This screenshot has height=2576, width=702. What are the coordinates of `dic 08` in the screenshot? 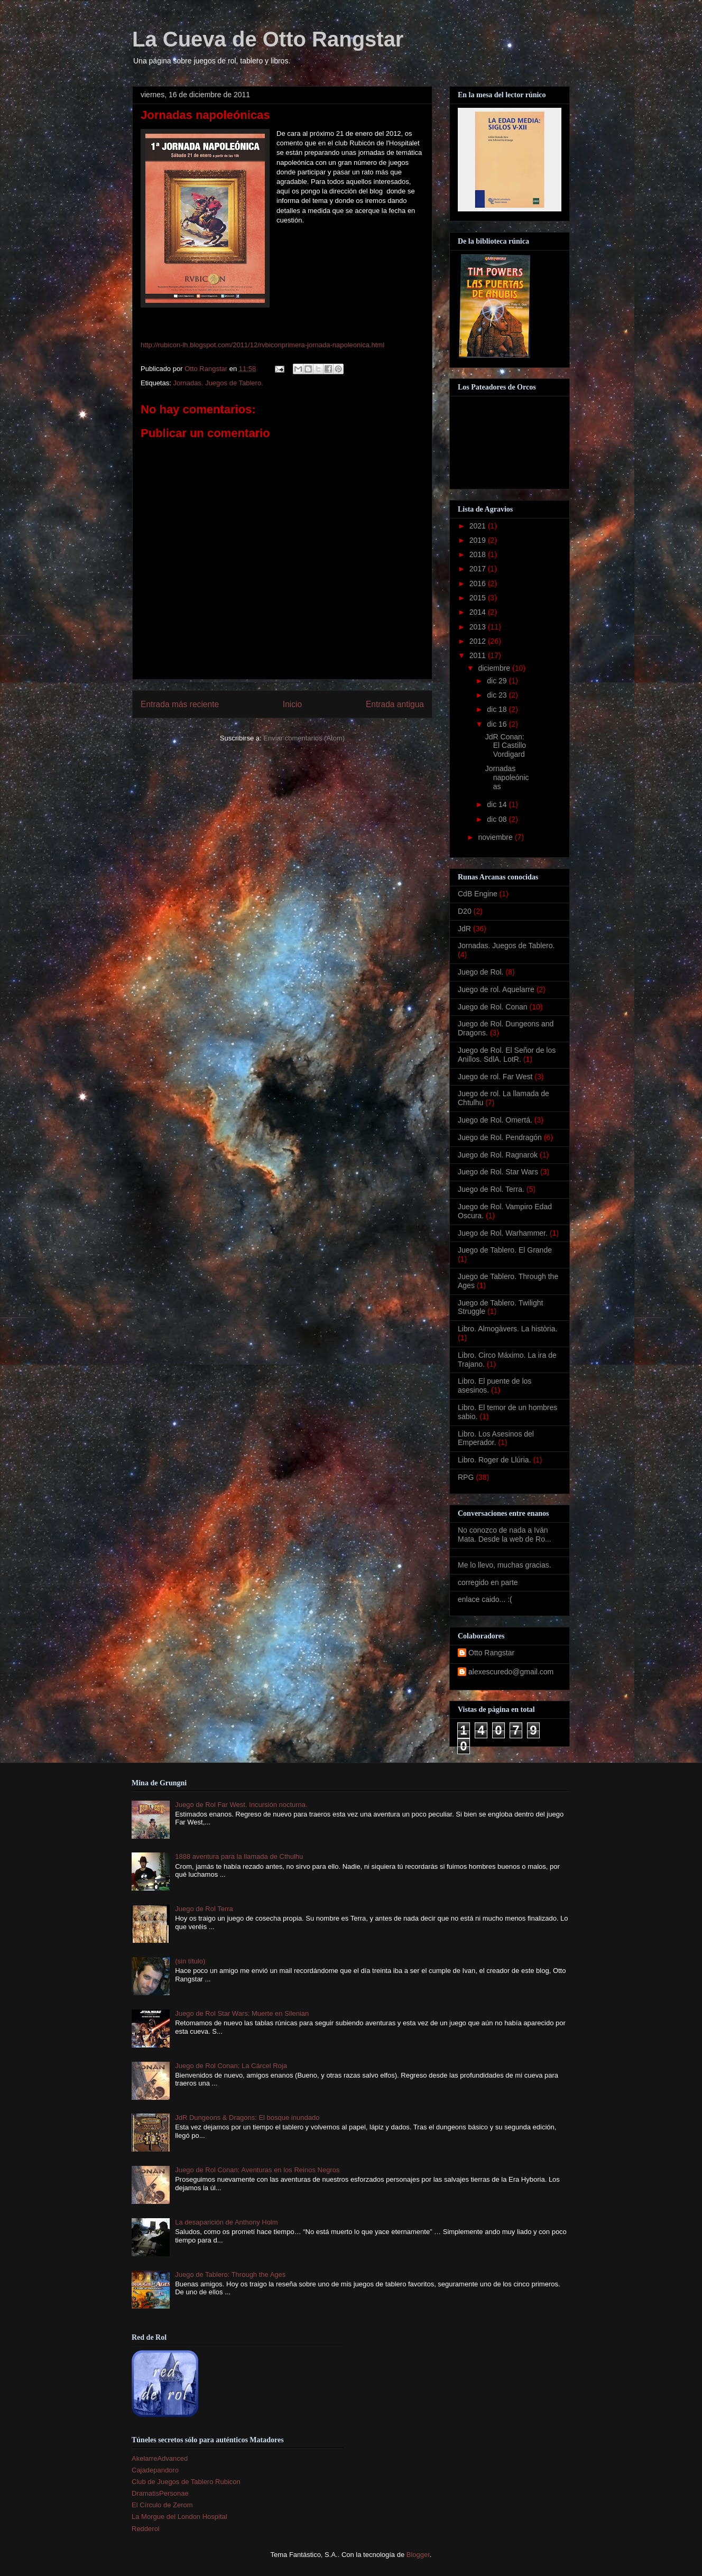 It's located at (498, 819).